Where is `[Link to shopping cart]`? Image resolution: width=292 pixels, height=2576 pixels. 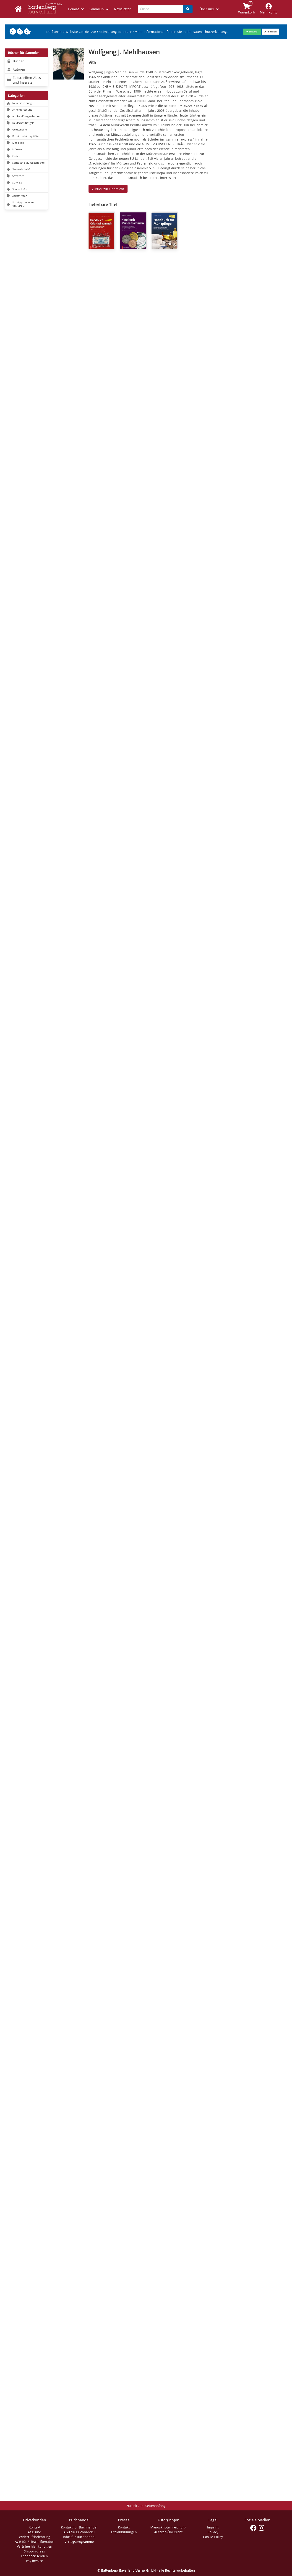
[Link to shopping cart] is located at coordinates (247, 9).